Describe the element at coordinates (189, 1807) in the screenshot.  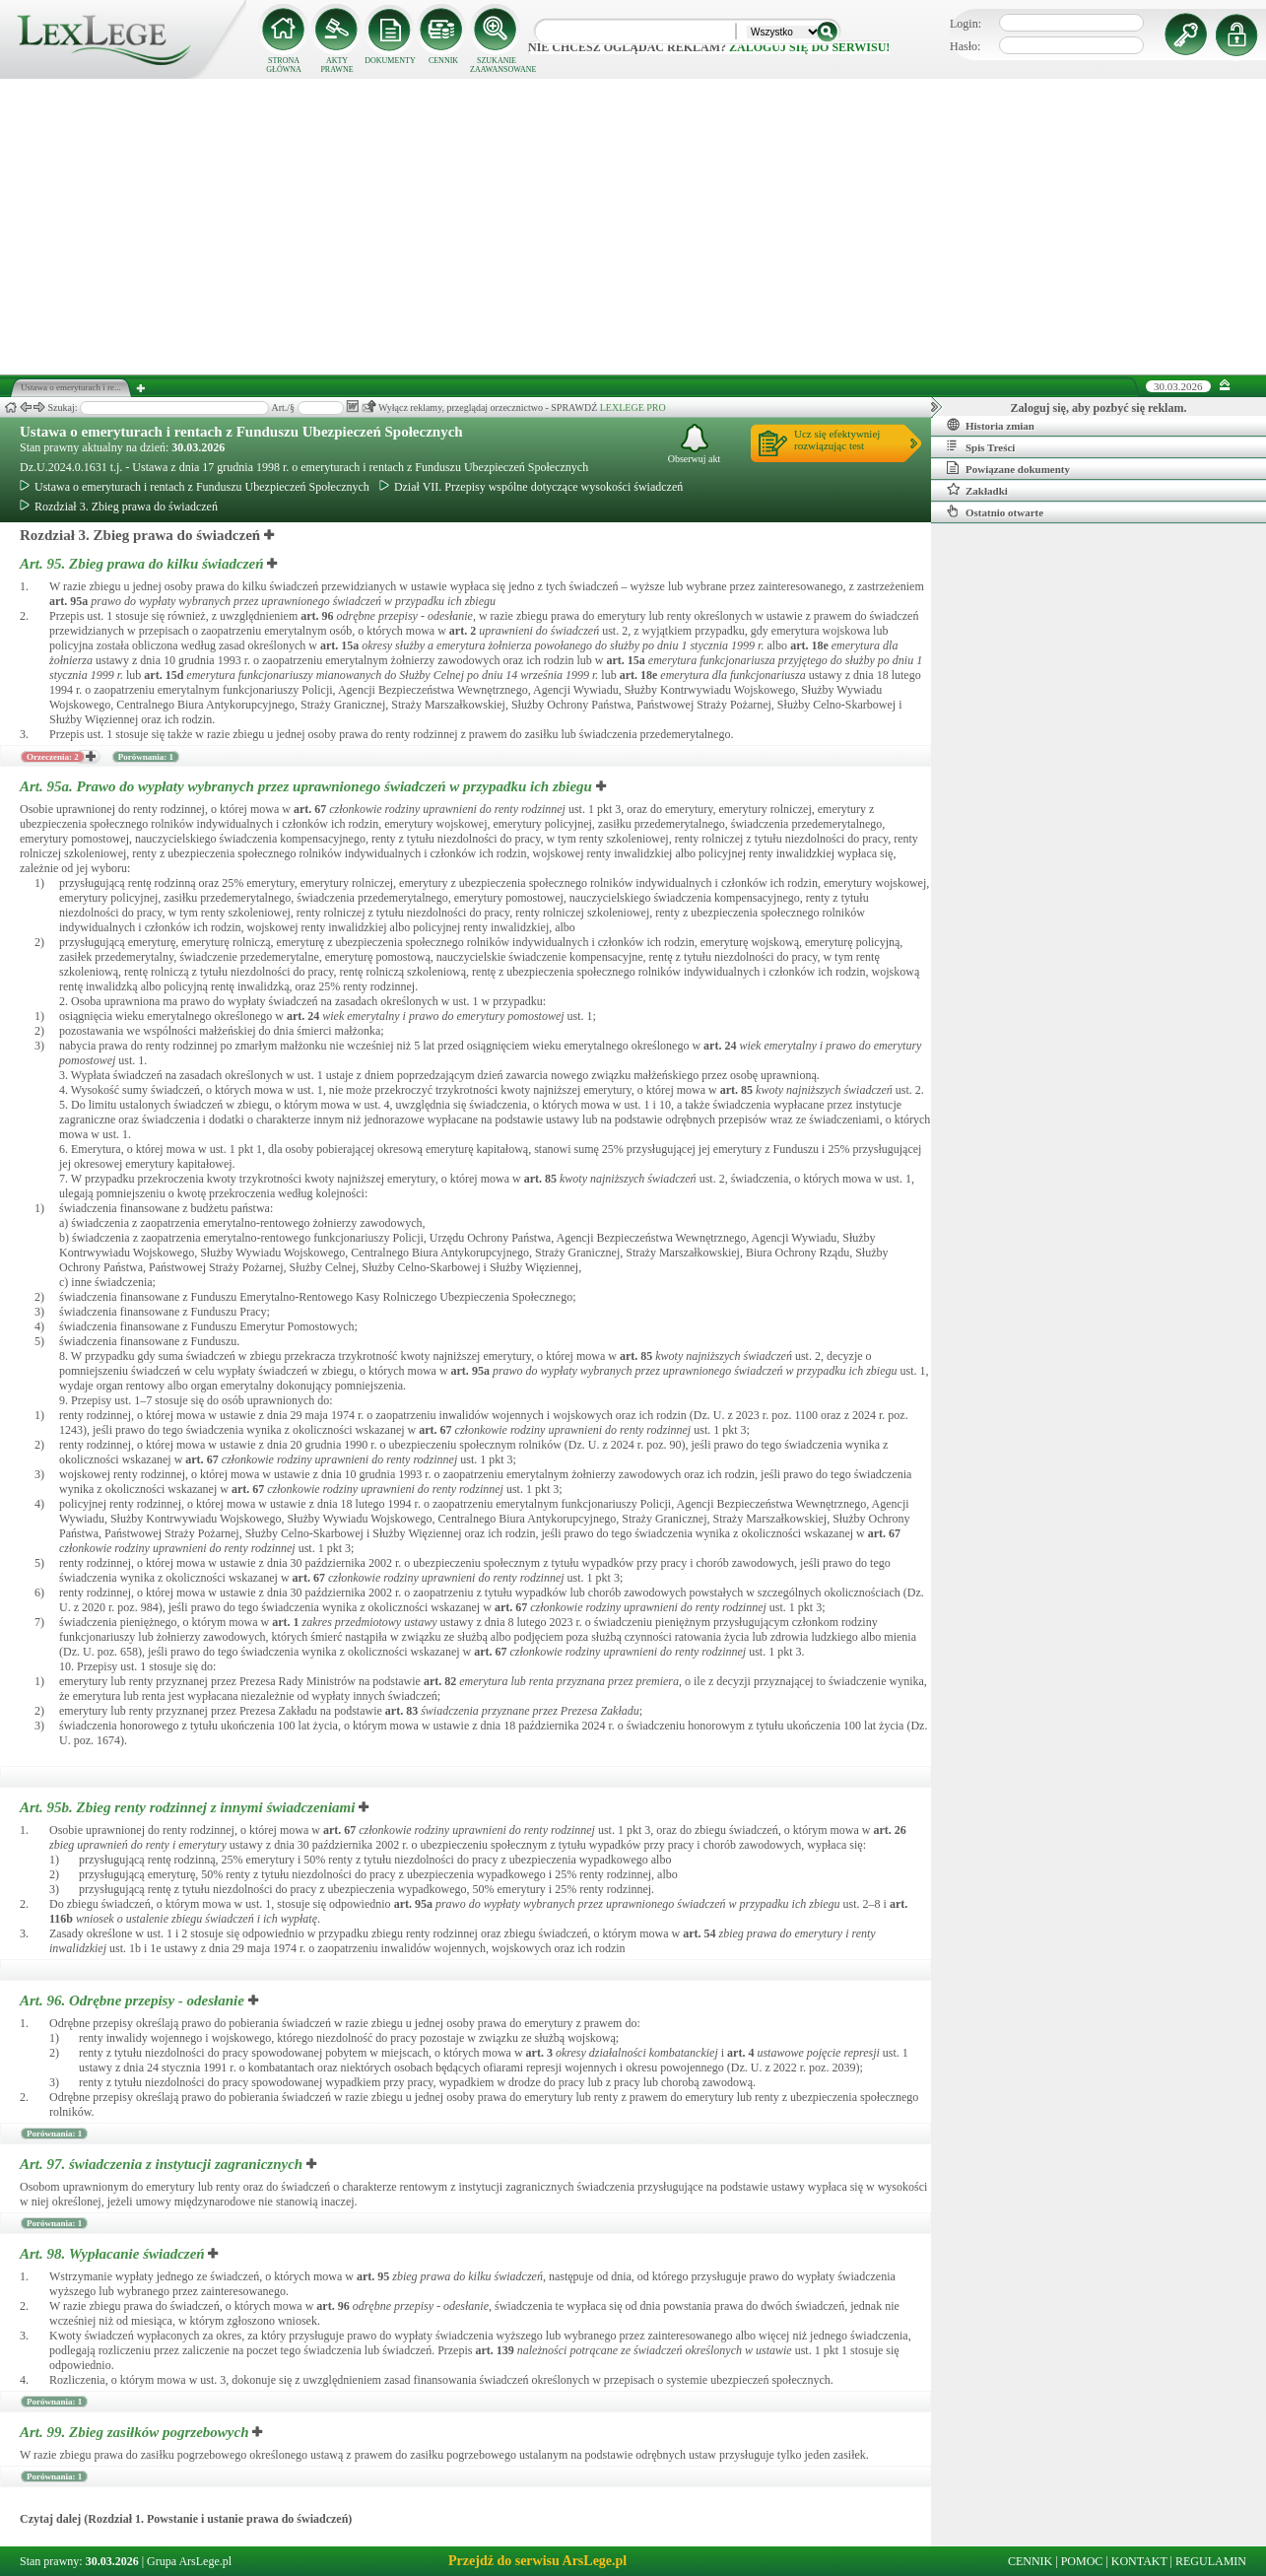
I see `Art. 95b.` at that location.